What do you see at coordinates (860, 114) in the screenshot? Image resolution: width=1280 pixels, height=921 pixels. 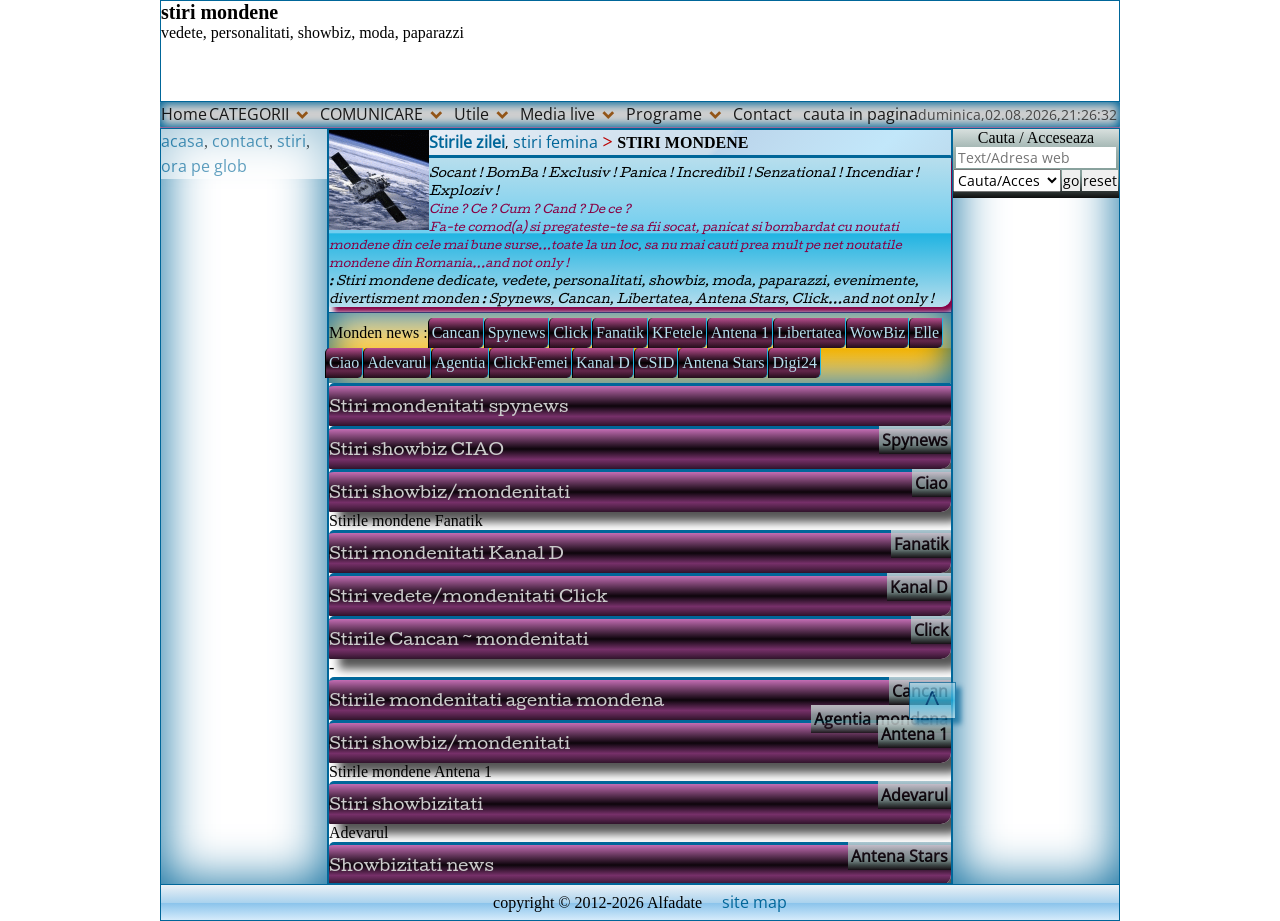 I see `cauta in pagina` at bounding box center [860, 114].